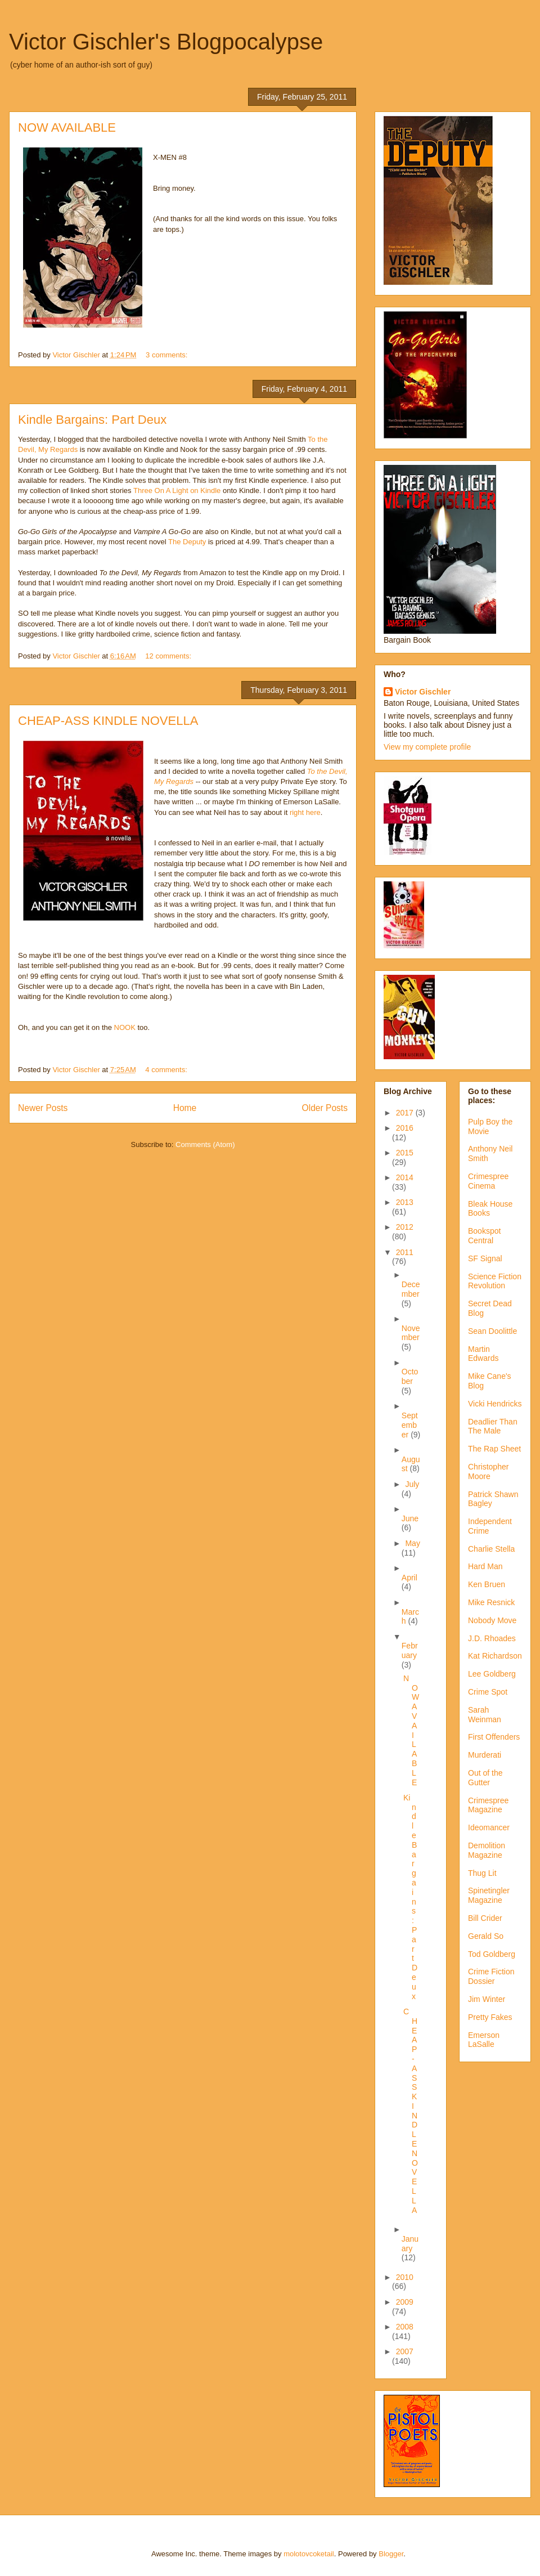 Image resolution: width=540 pixels, height=2576 pixels. I want to click on Thug Lit, so click(482, 1873).